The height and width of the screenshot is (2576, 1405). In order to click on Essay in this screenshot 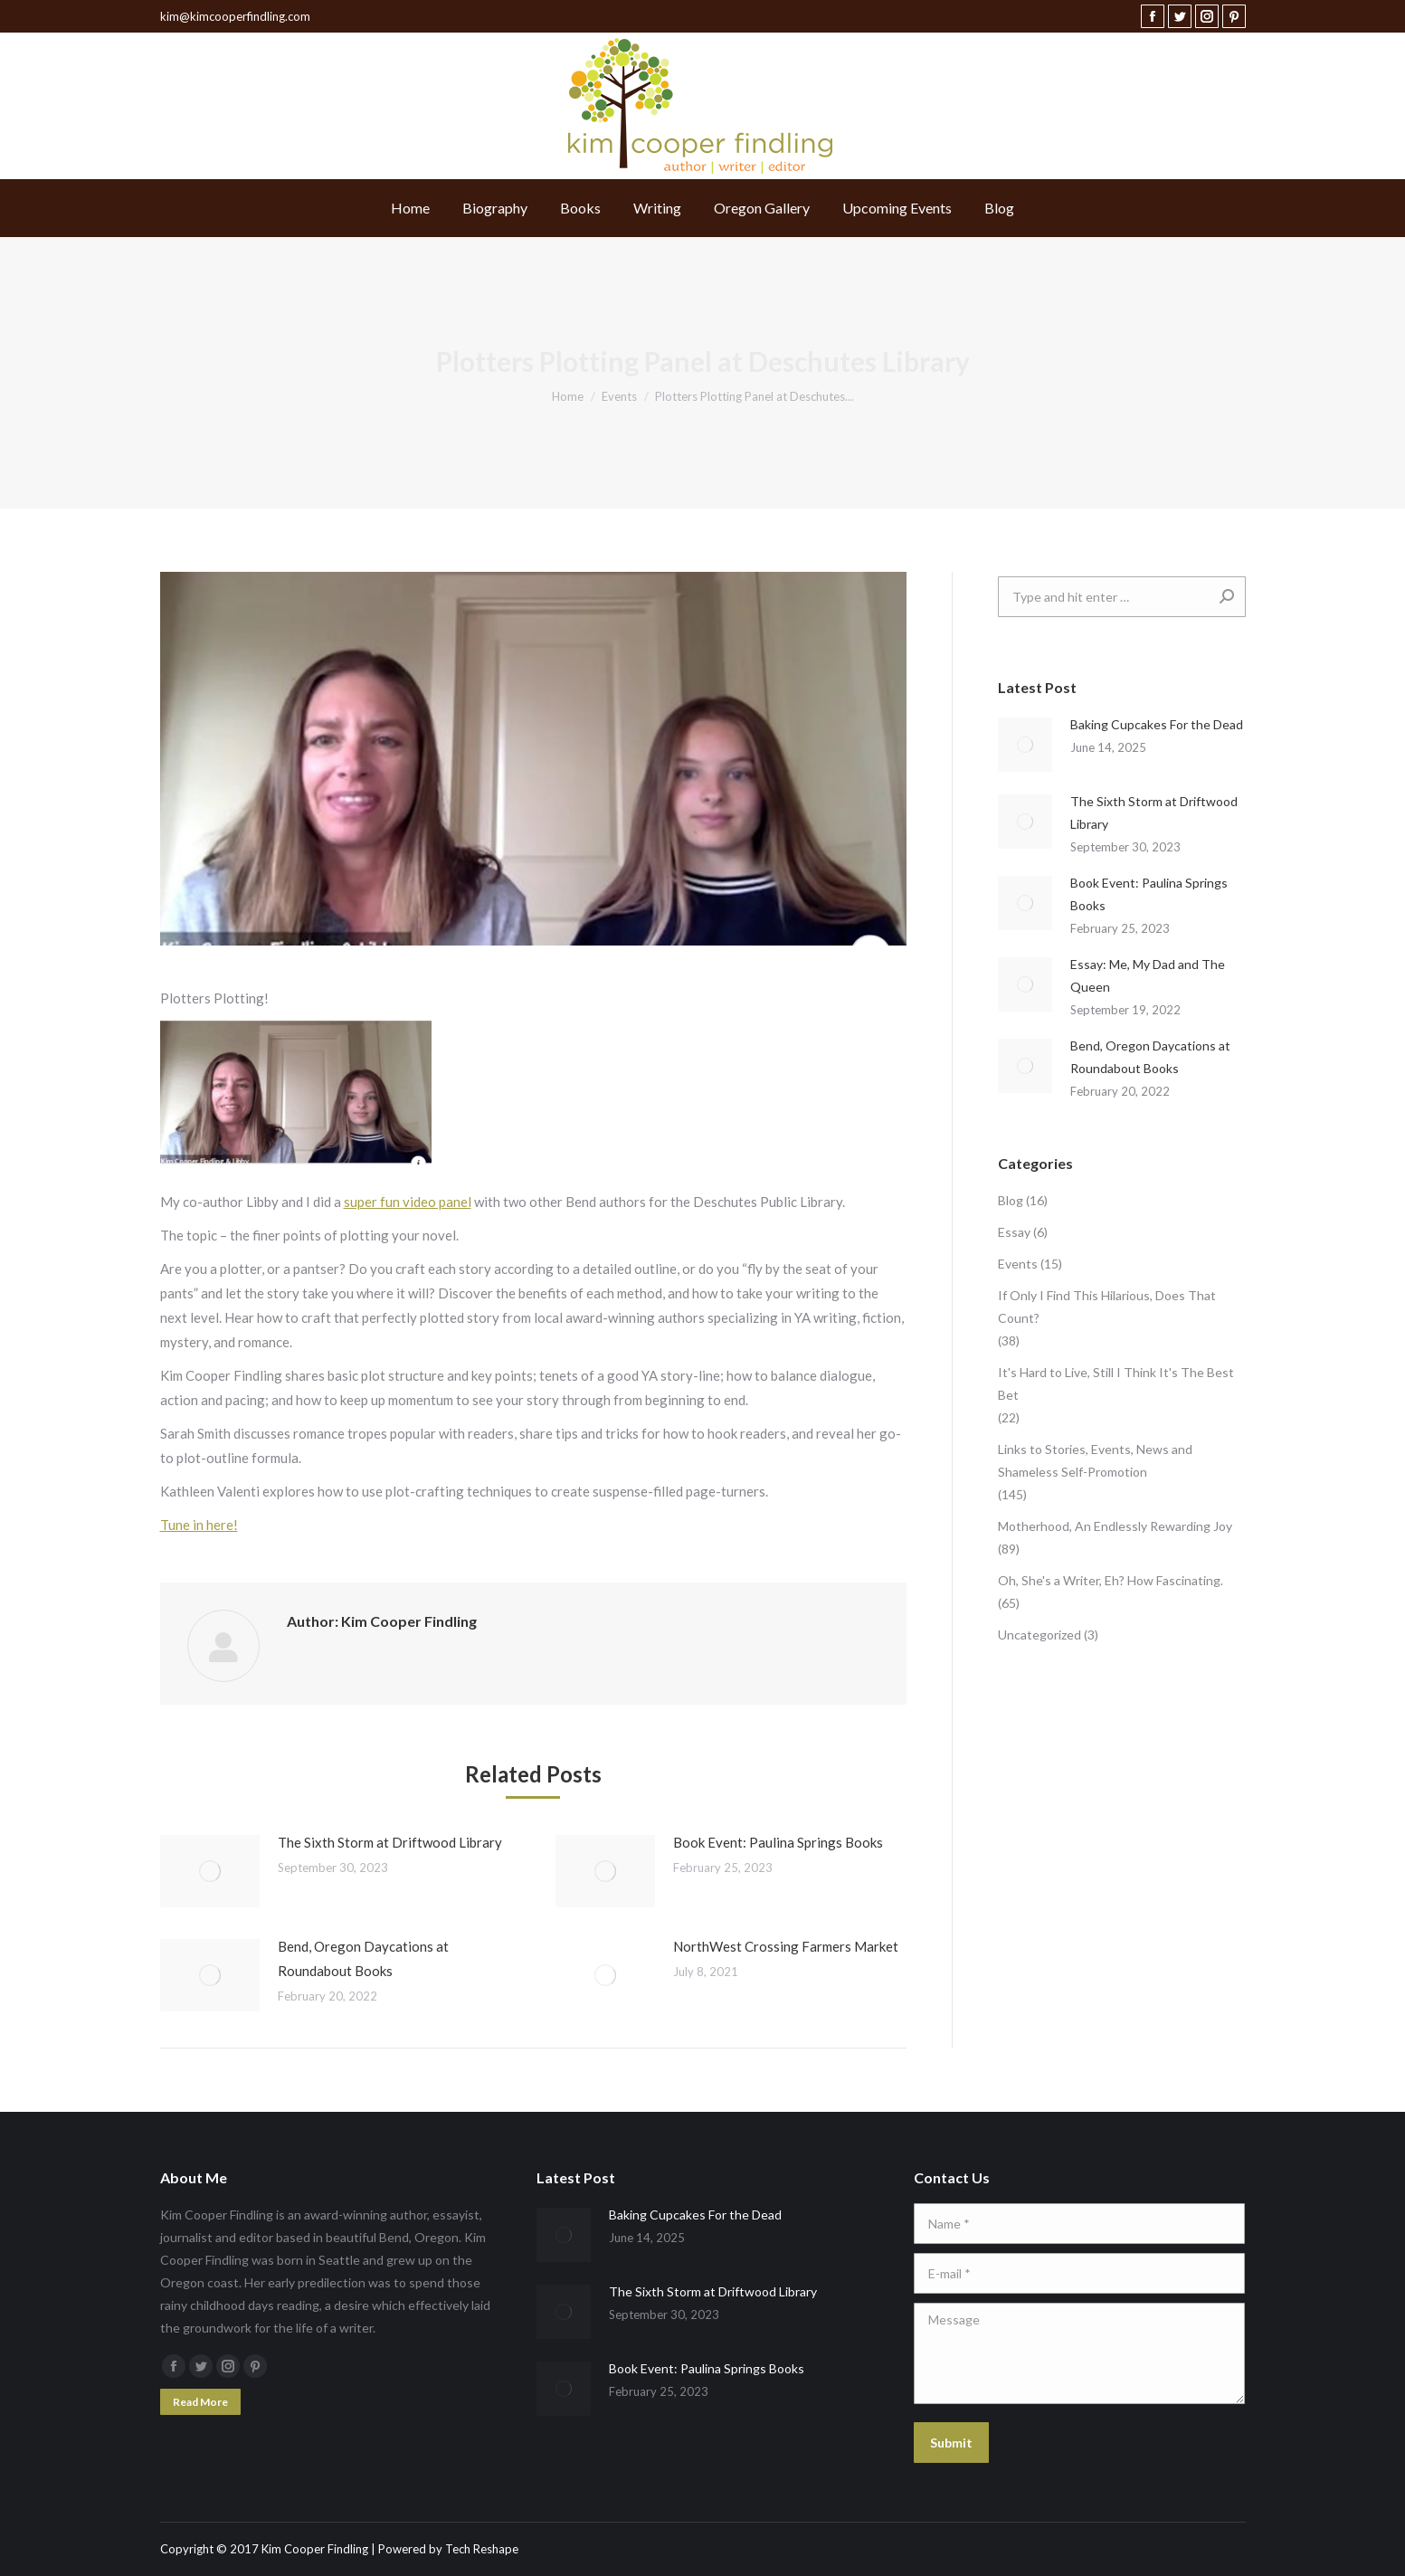, I will do `click(1014, 1232)`.